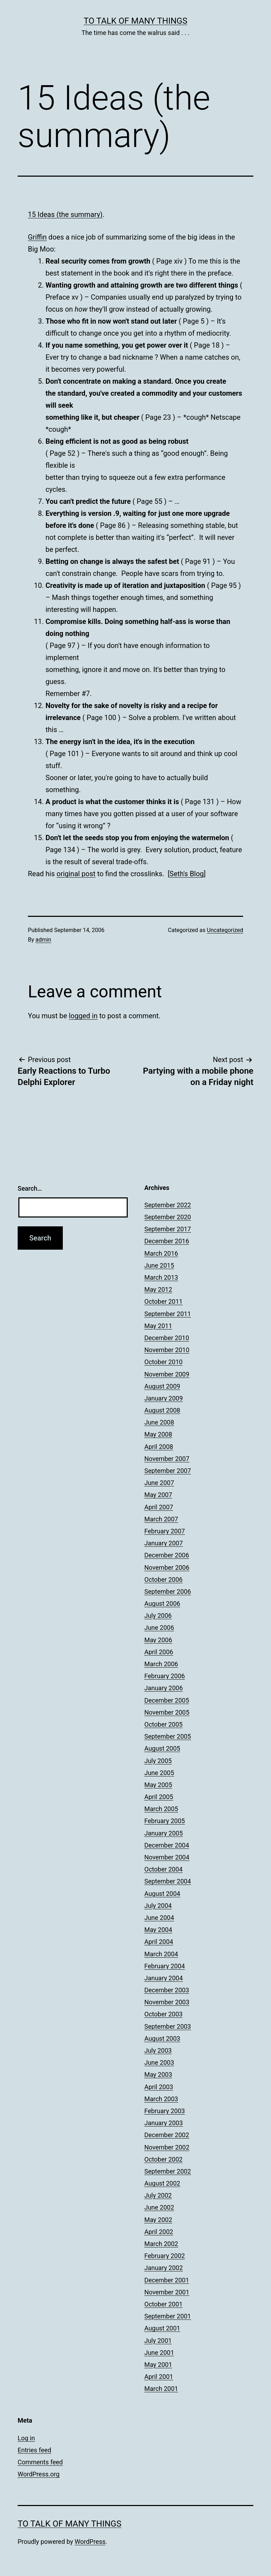  What do you see at coordinates (158, 1640) in the screenshot?
I see `May 2006` at bounding box center [158, 1640].